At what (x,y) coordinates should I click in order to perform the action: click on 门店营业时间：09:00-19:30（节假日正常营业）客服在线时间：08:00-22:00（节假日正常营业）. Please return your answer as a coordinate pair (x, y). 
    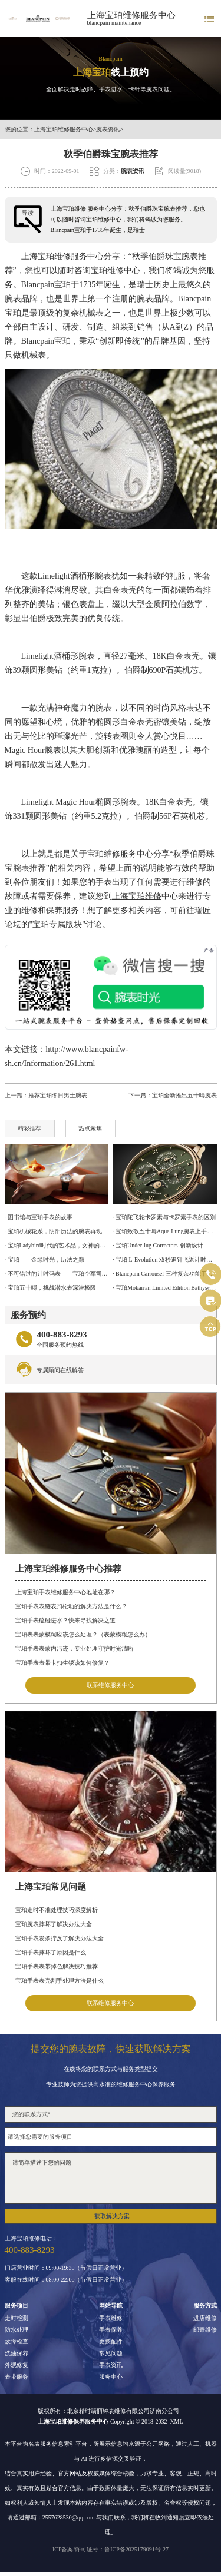
    Looking at the image, I should click on (66, 2274).